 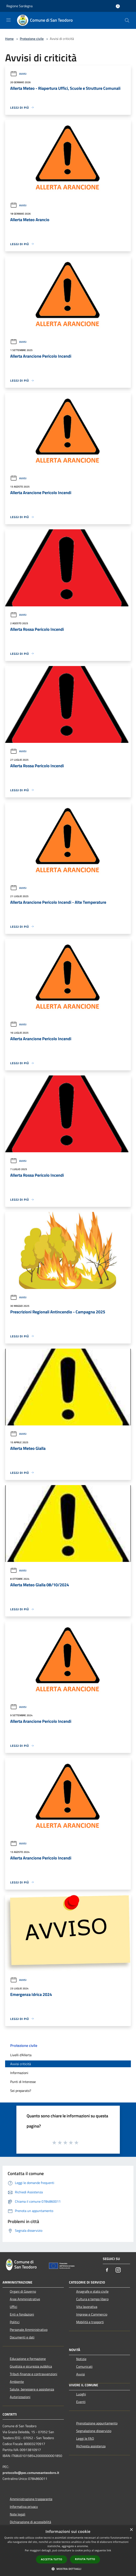 I want to click on [Facebook], so click(x=107, y=2270).